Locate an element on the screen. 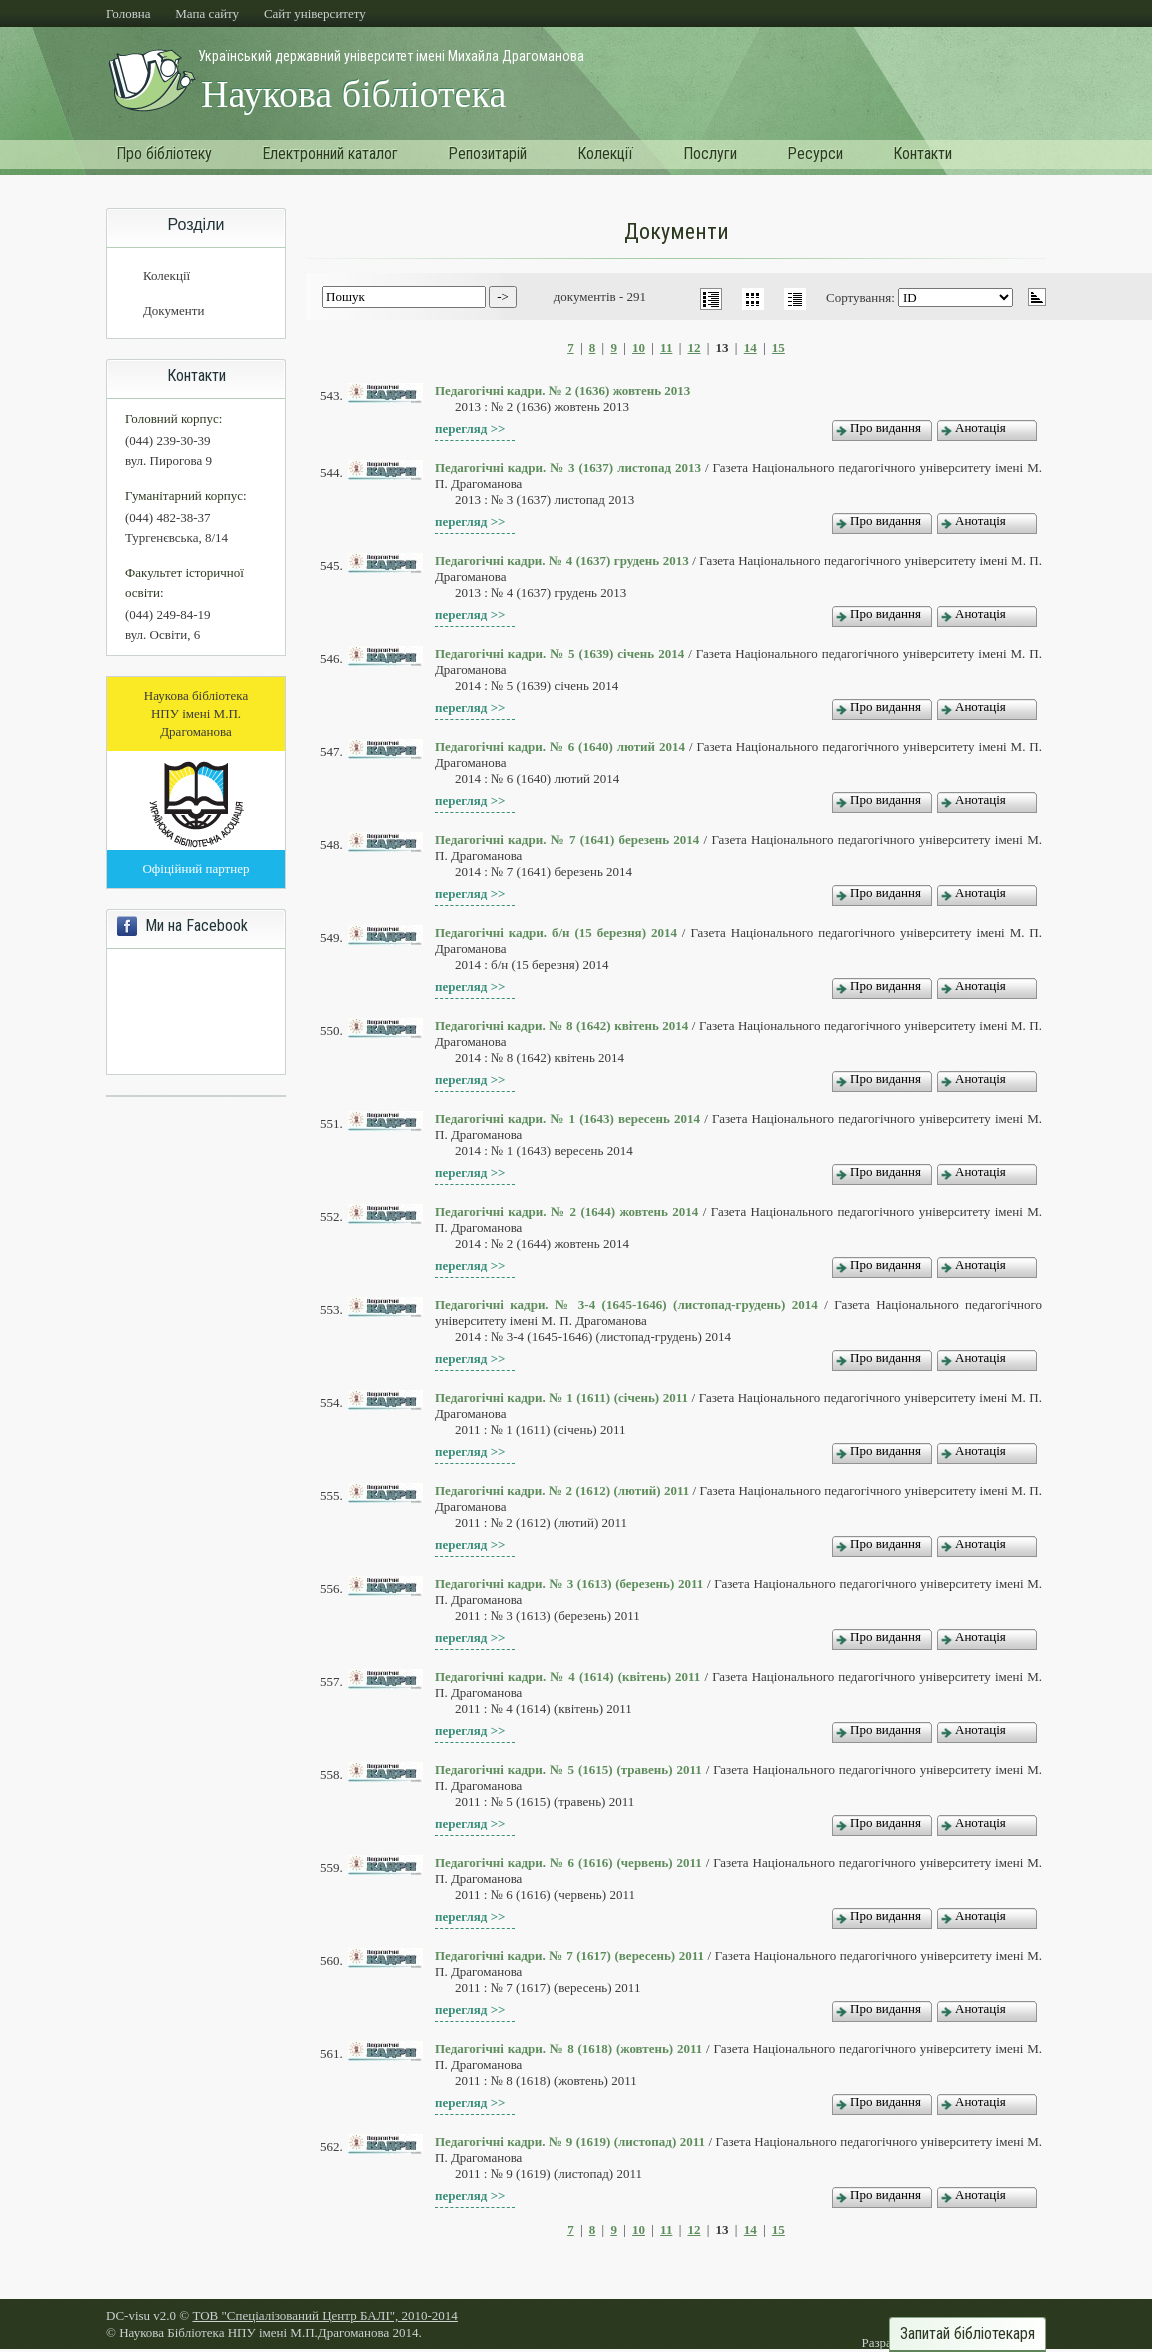  Про бібліотеку is located at coordinates (164, 153).